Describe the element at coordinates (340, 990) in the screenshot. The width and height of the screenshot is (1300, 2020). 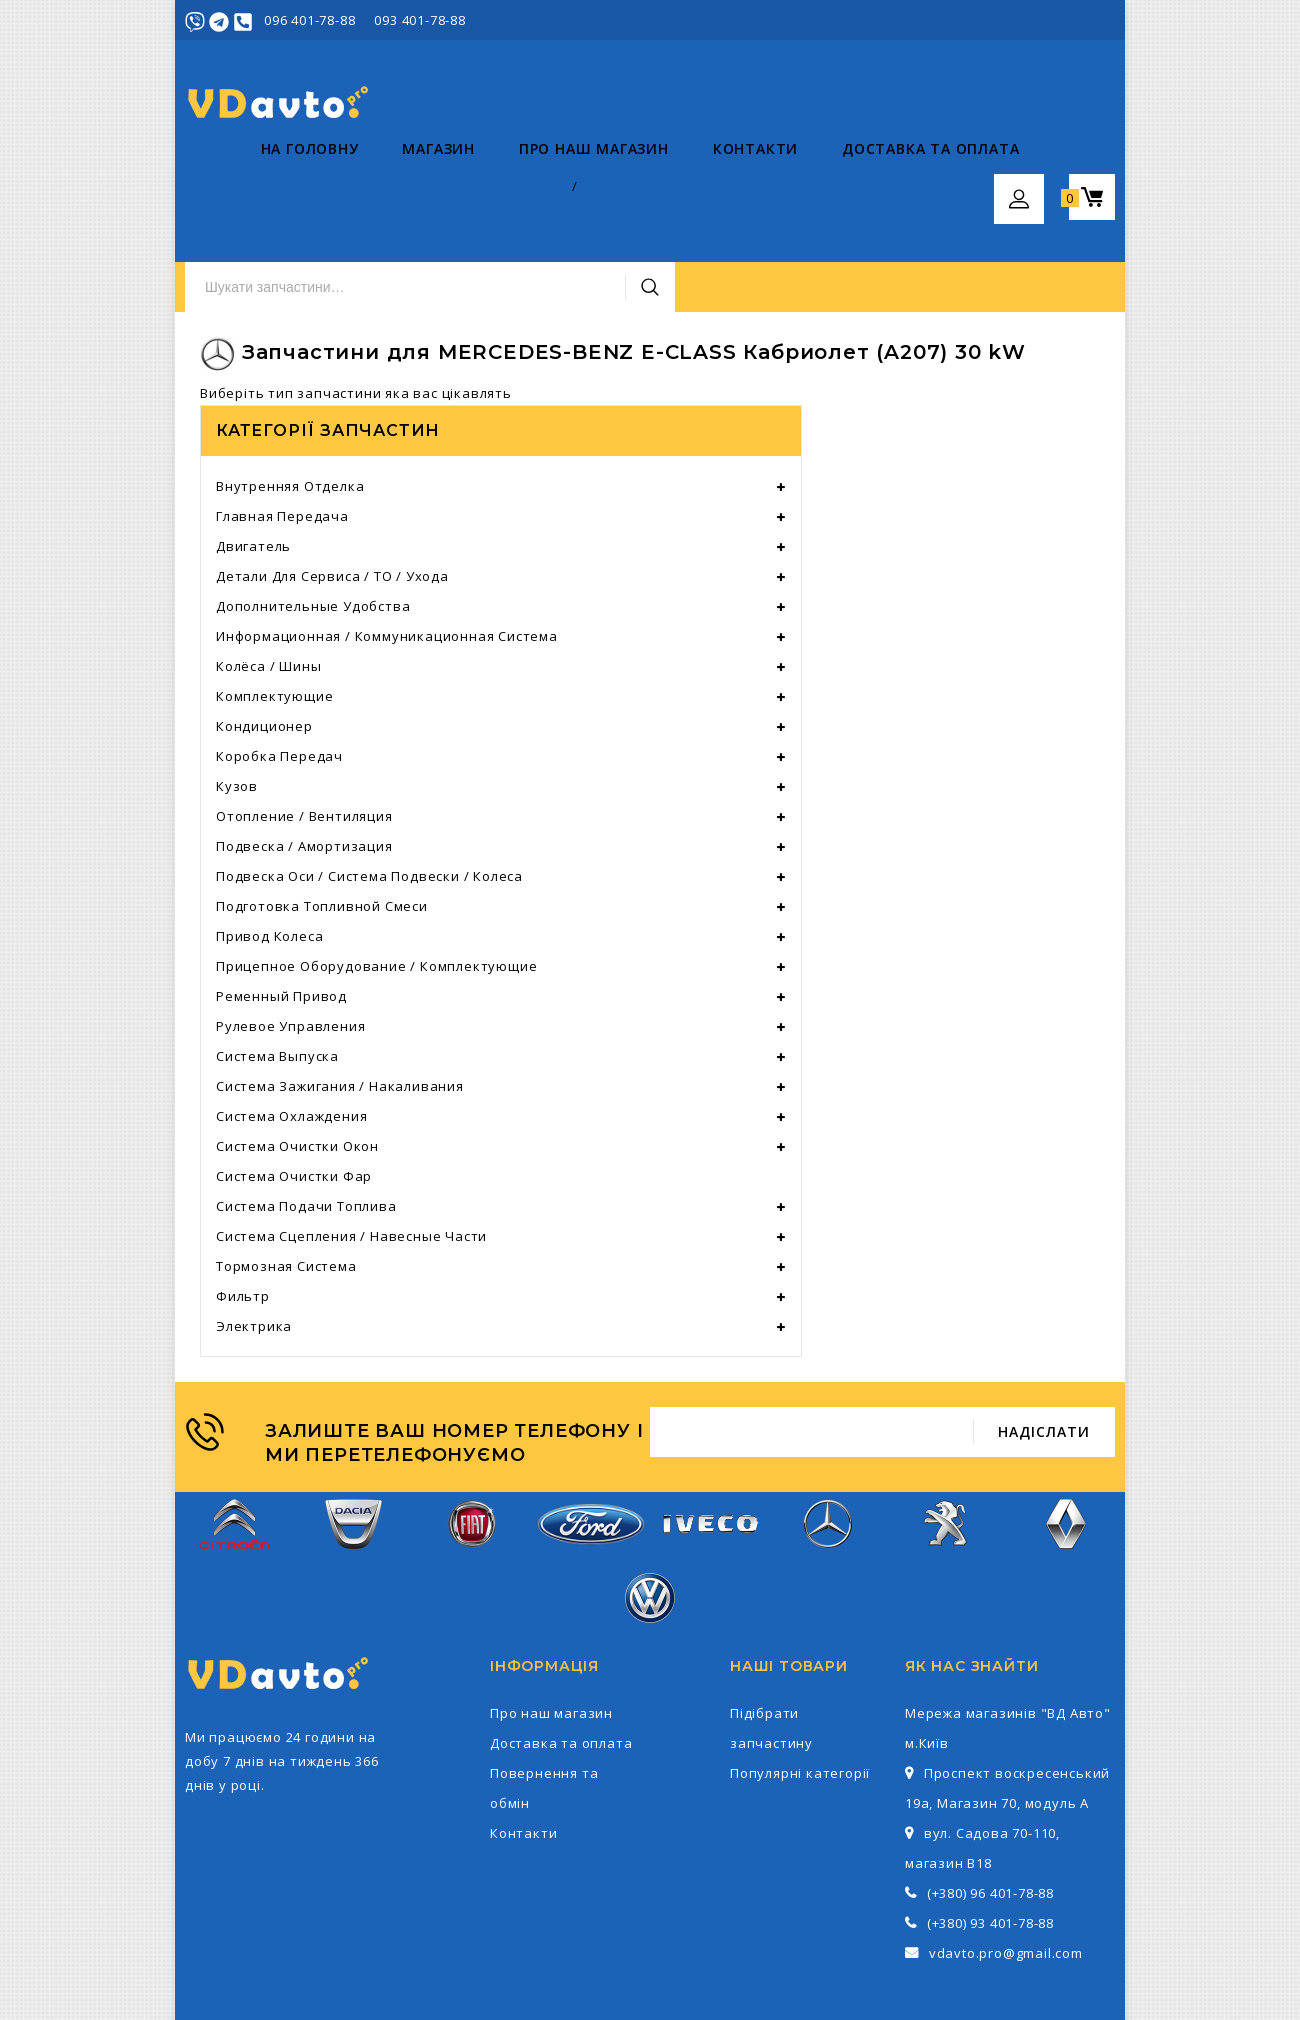
I see `Система зажигания / накаливания` at that location.